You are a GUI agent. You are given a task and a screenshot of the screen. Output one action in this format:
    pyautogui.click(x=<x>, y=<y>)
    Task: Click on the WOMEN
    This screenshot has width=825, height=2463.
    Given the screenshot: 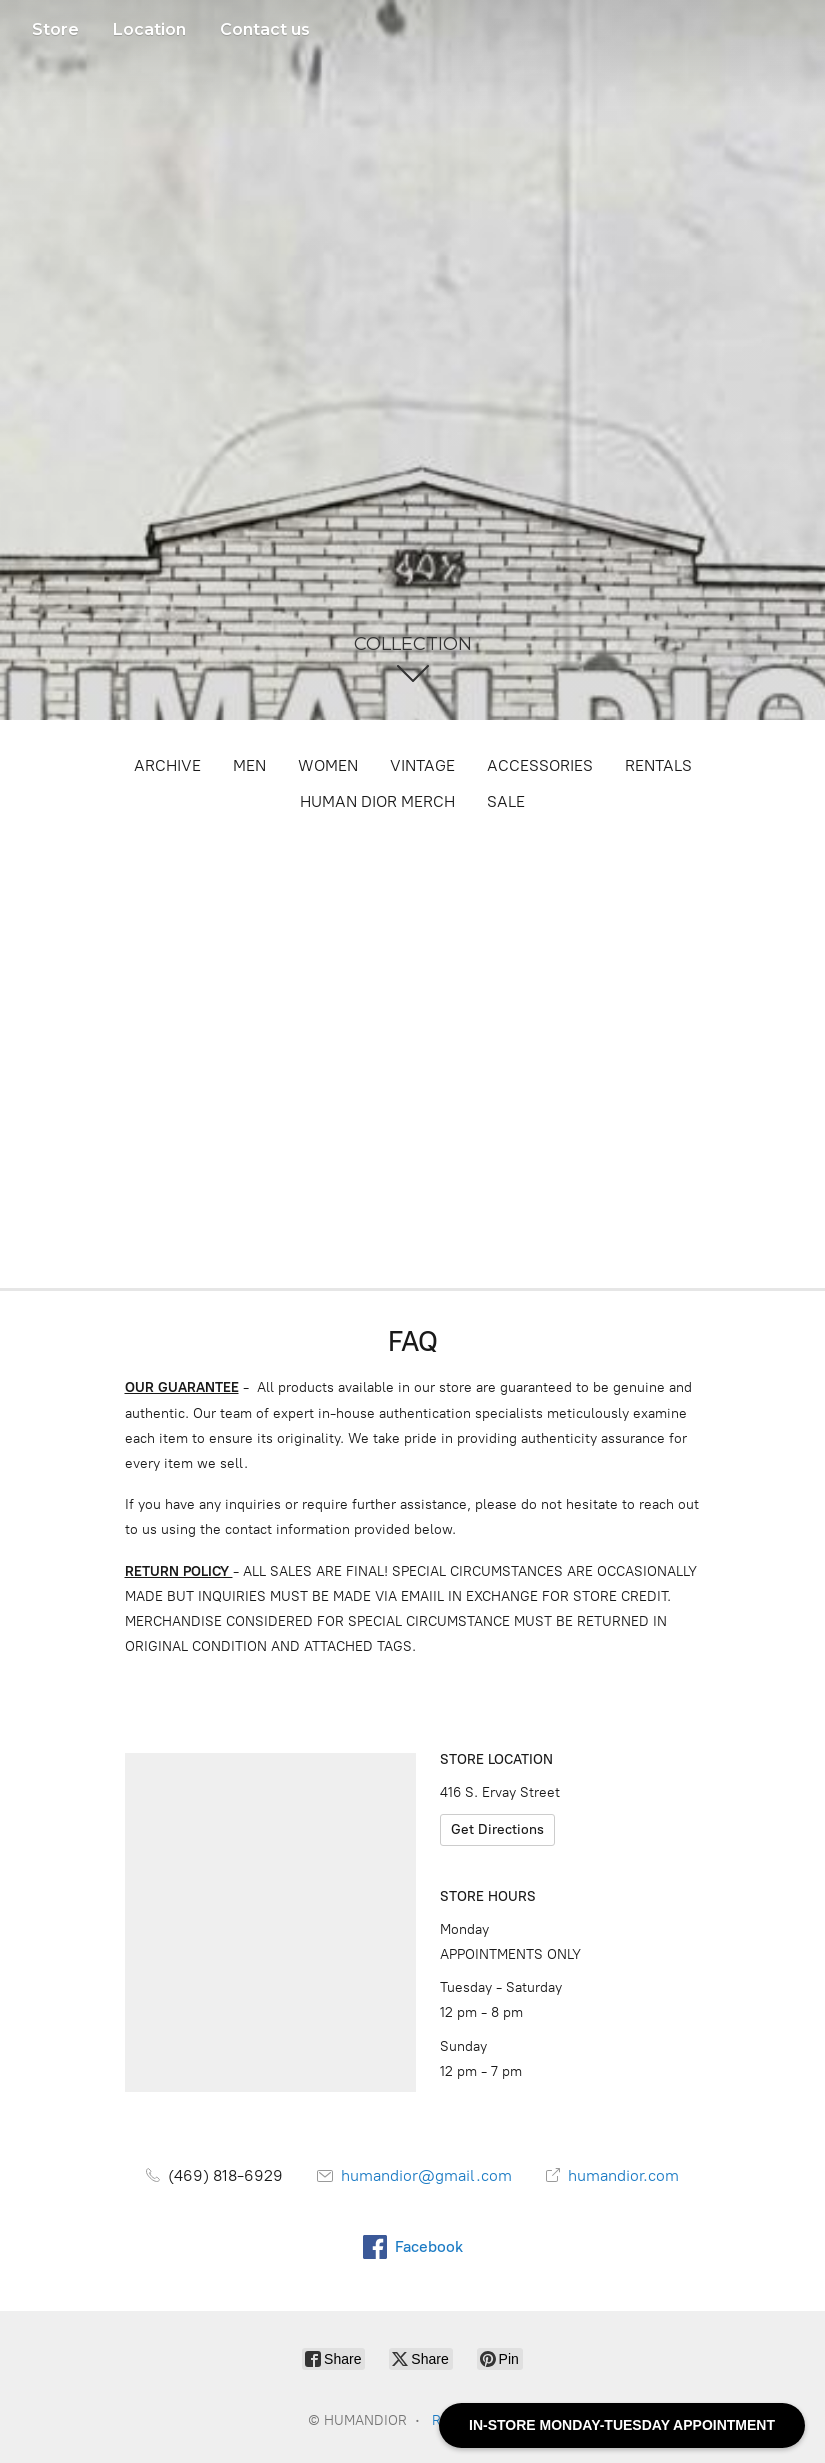 What is the action you would take?
    pyautogui.click(x=328, y=765)
    